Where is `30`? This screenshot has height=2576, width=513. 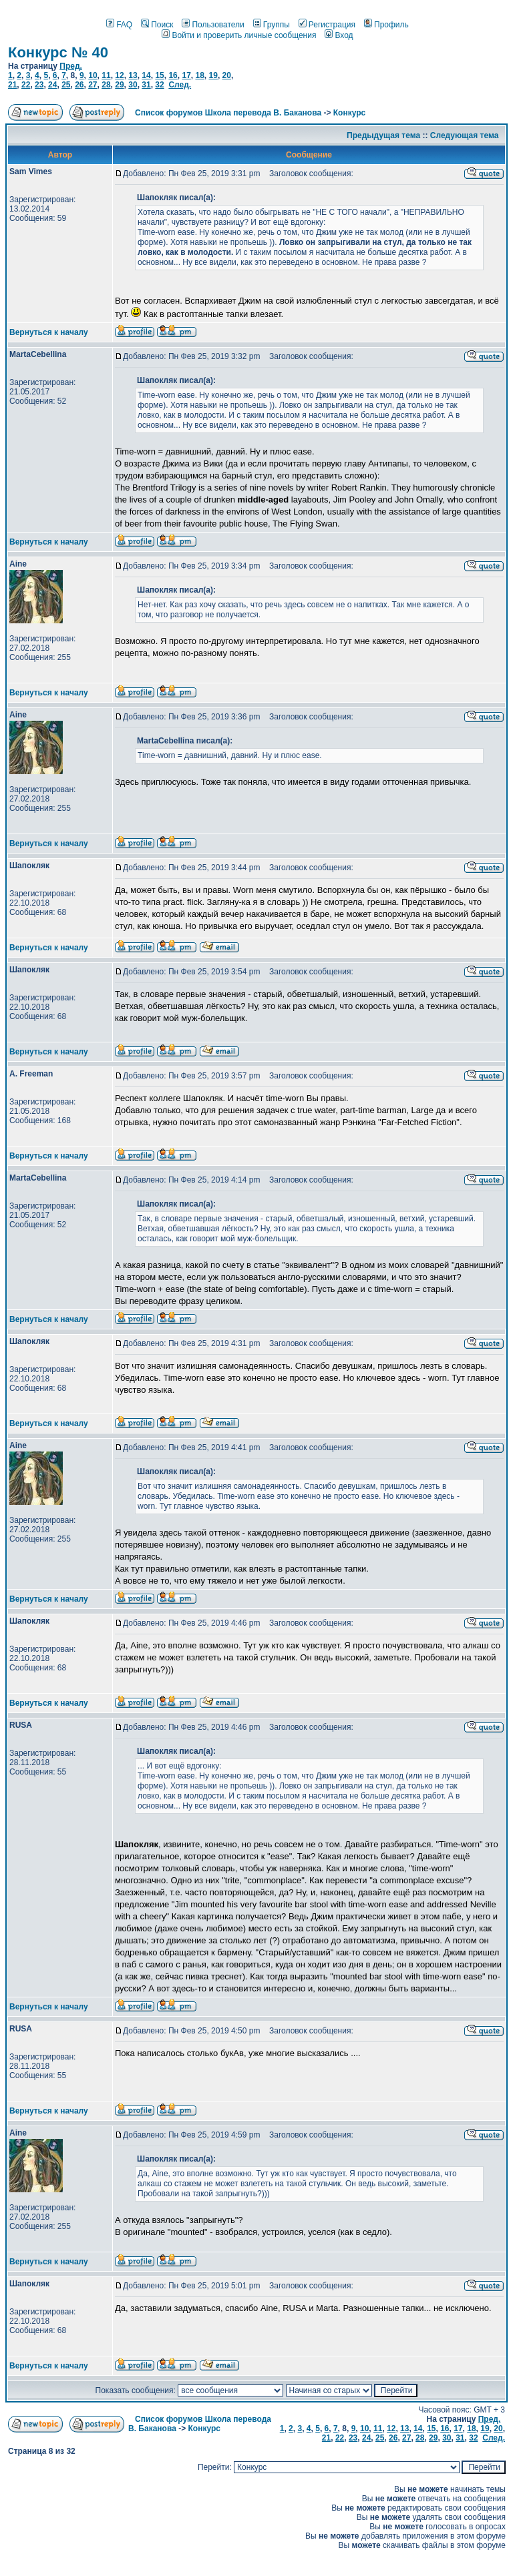 30 is located at coordinates (132, 84).